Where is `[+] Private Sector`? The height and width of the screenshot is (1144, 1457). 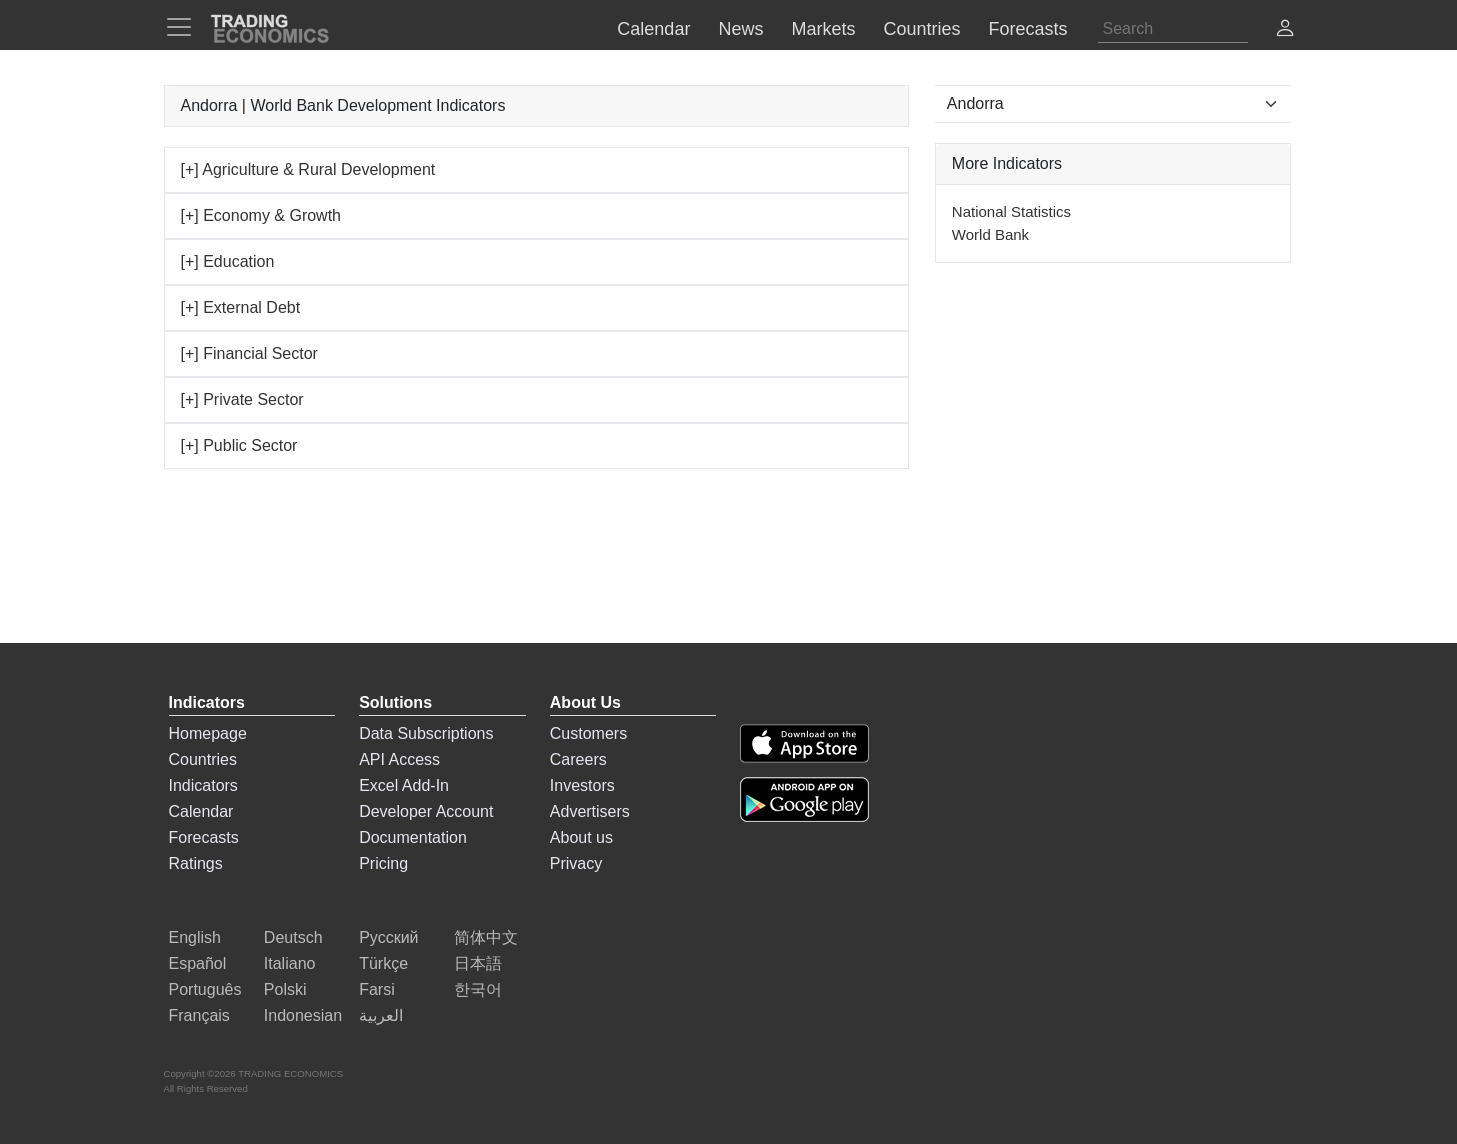
[+] Private Sector is located at coordinates (242, 399).